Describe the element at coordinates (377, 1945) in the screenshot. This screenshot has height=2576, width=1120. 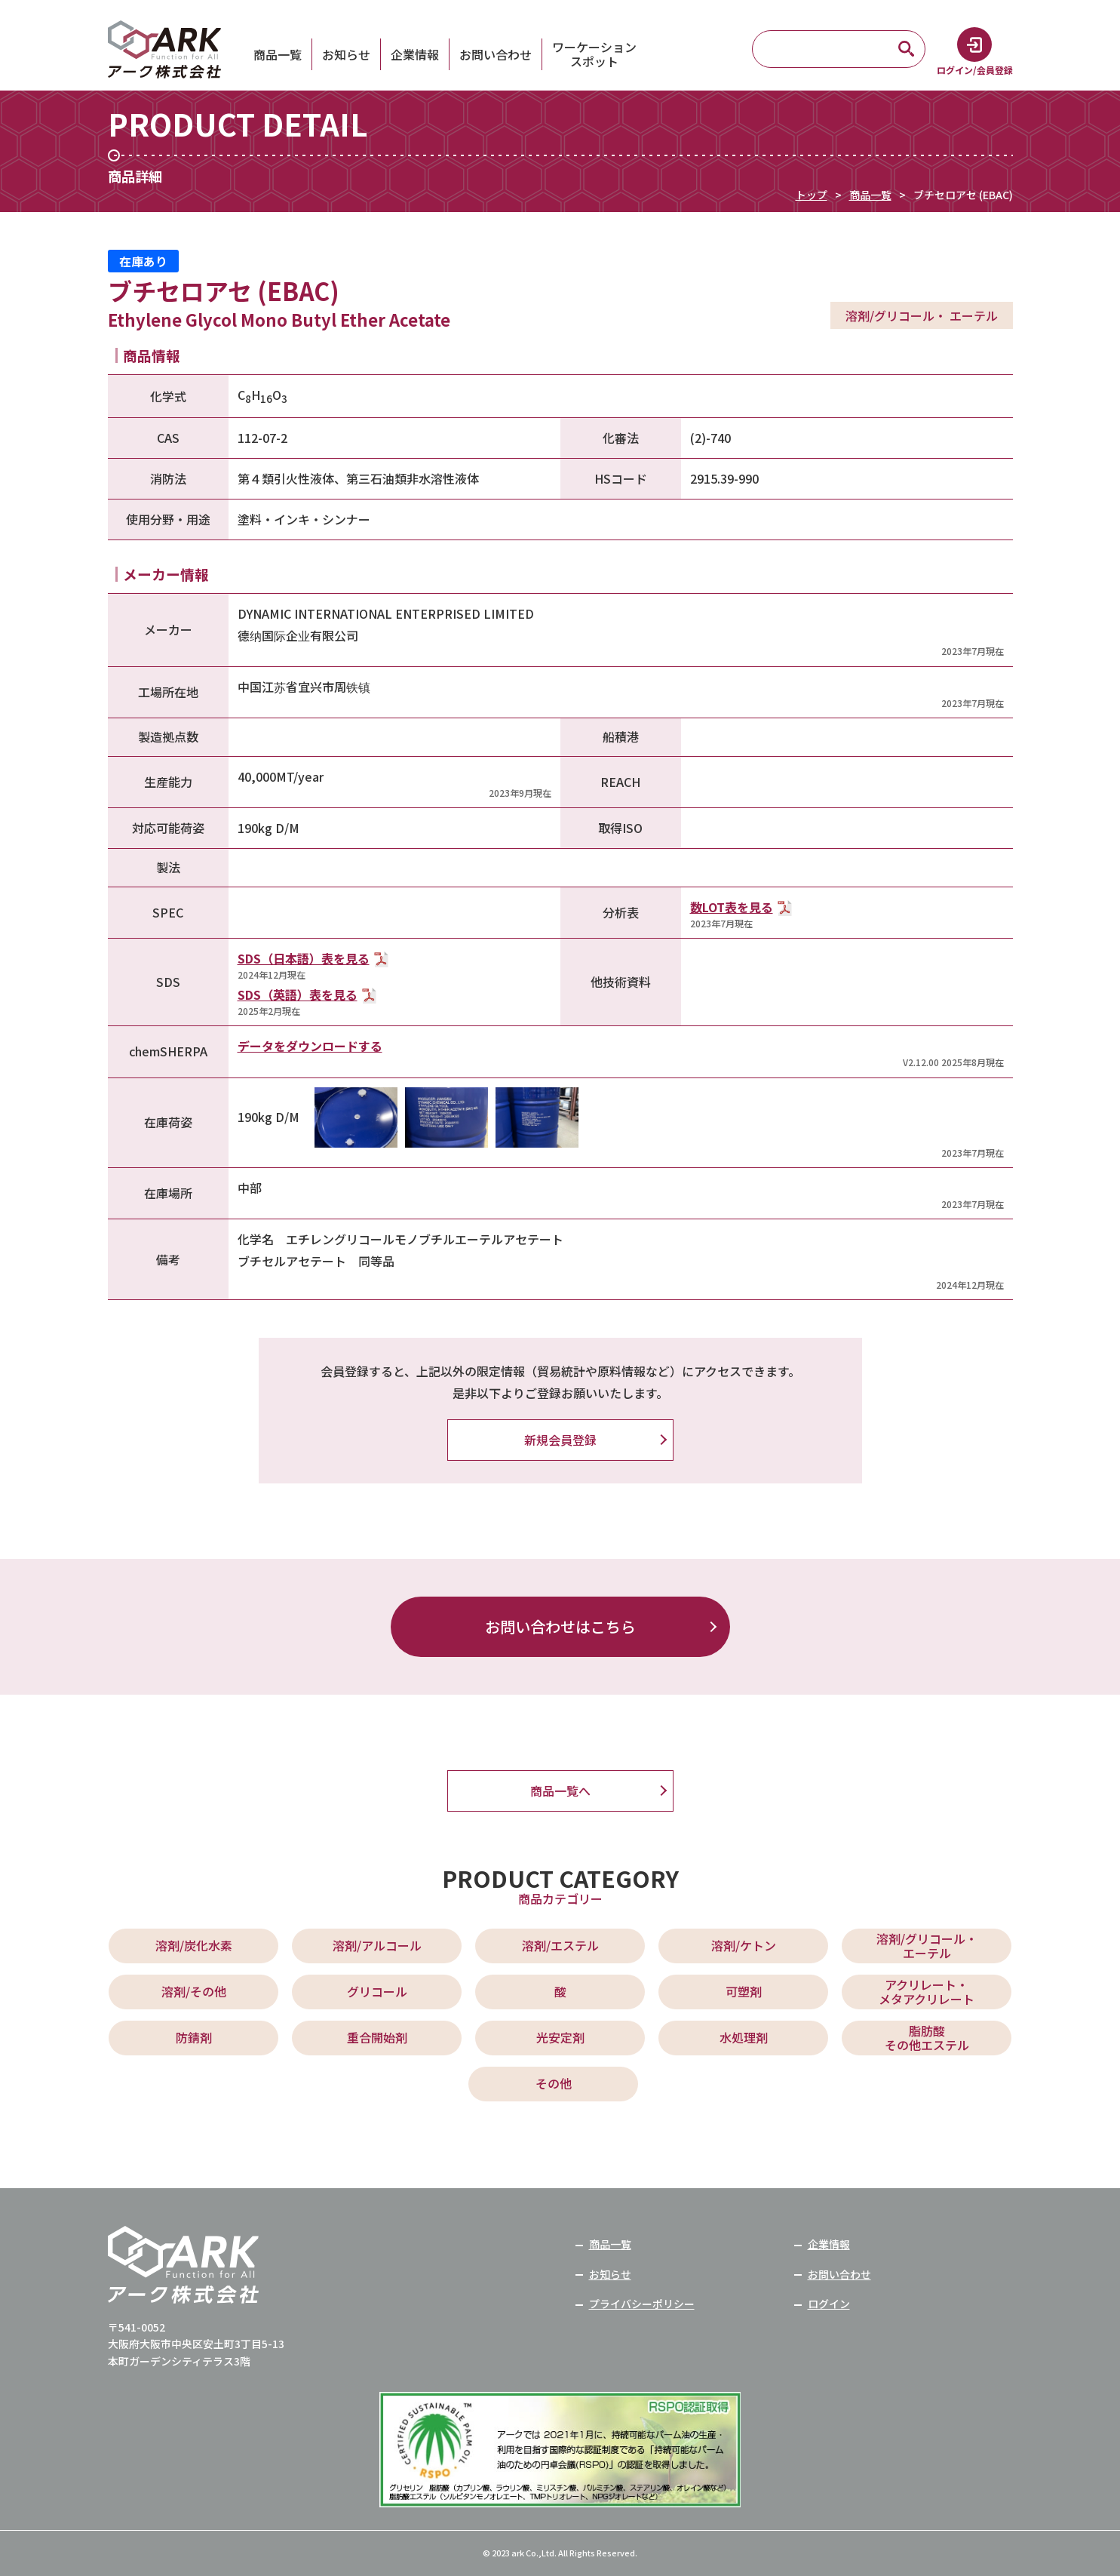
I see `溶剤/アルコール` at that location.